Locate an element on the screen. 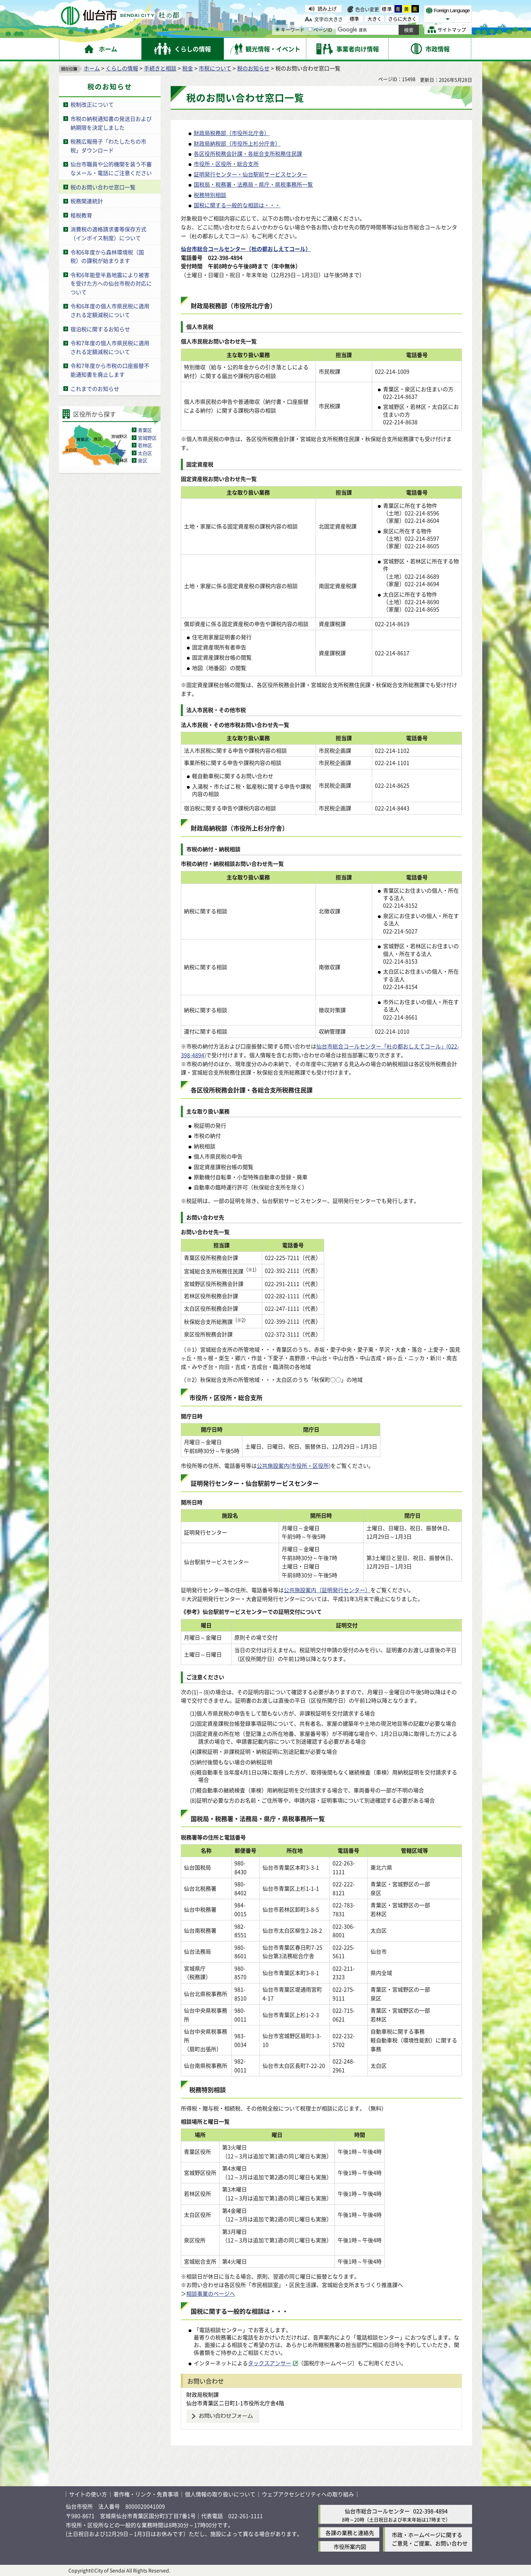 The image size is (531, 2576). 令和6年度の個人市県民税に適用される定額減税について is located at coordinates (109, 310).